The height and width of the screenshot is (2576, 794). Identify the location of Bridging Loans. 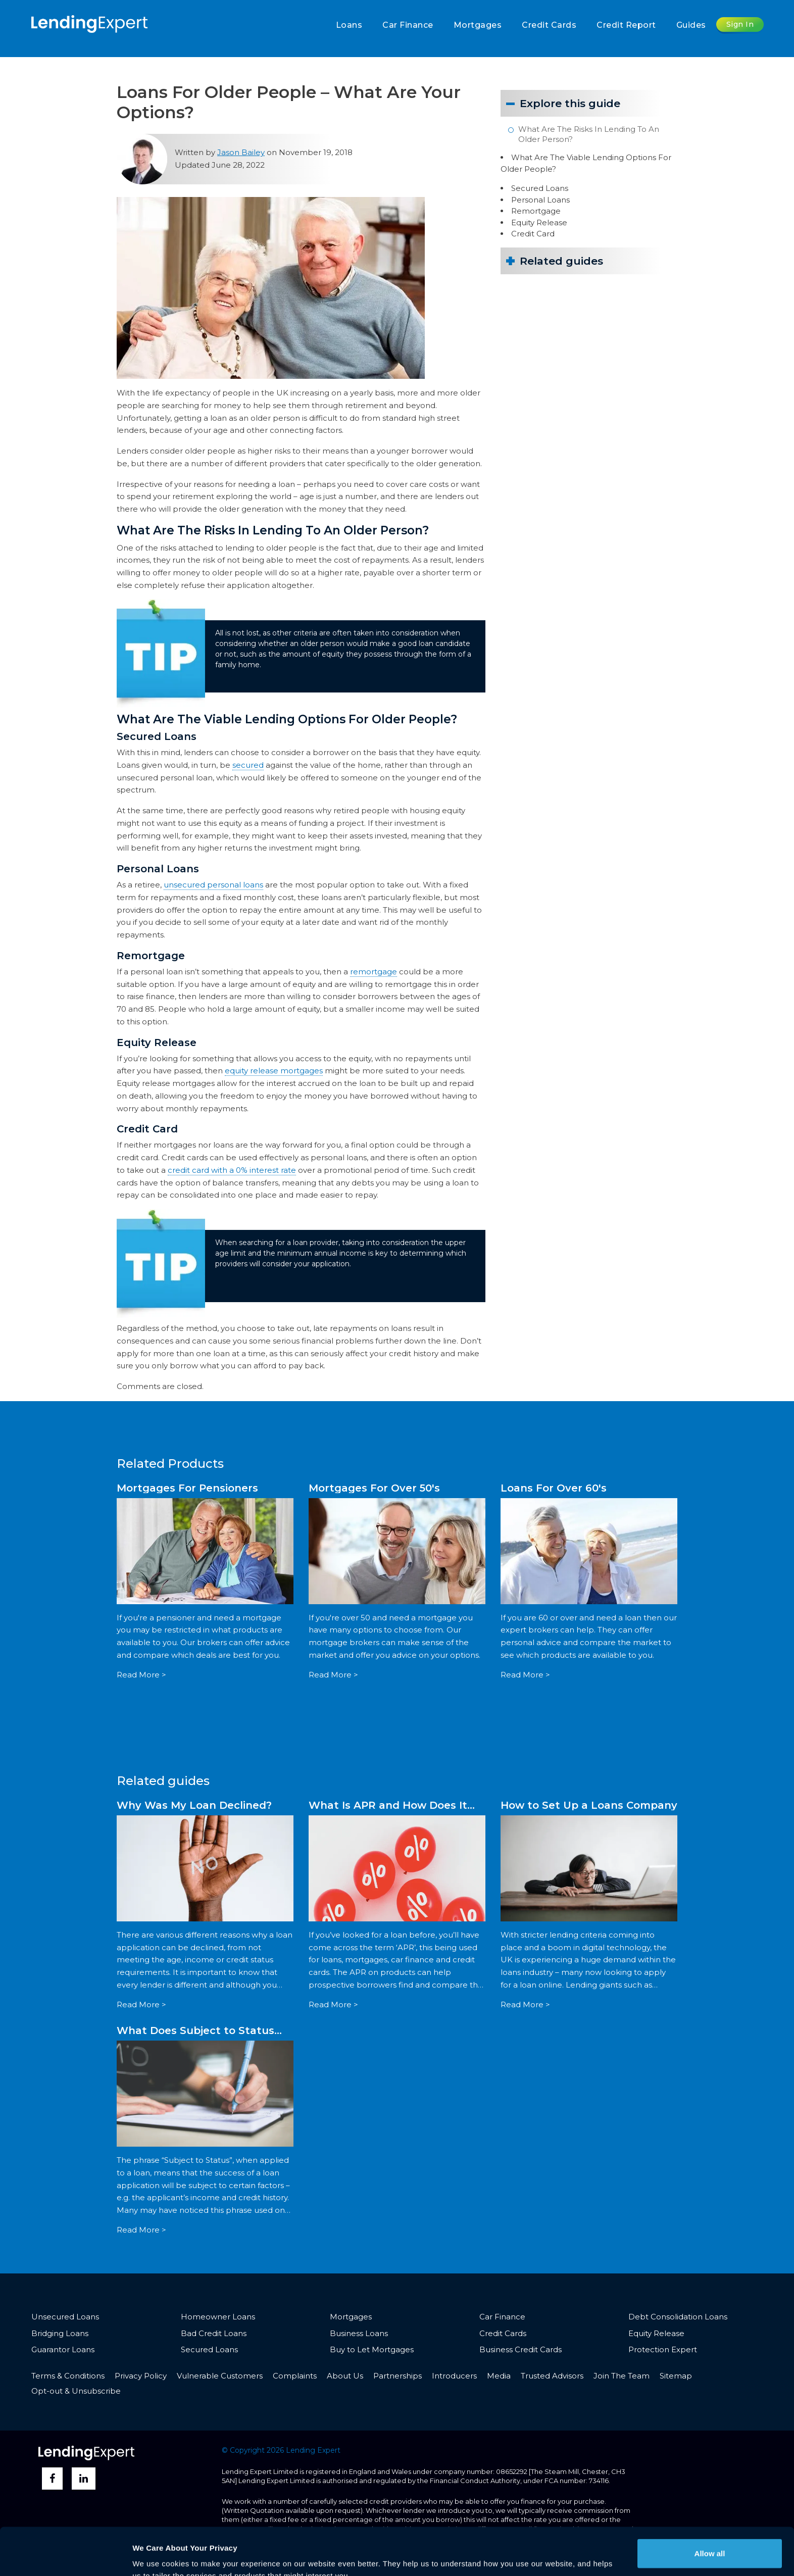
(59, 2333).